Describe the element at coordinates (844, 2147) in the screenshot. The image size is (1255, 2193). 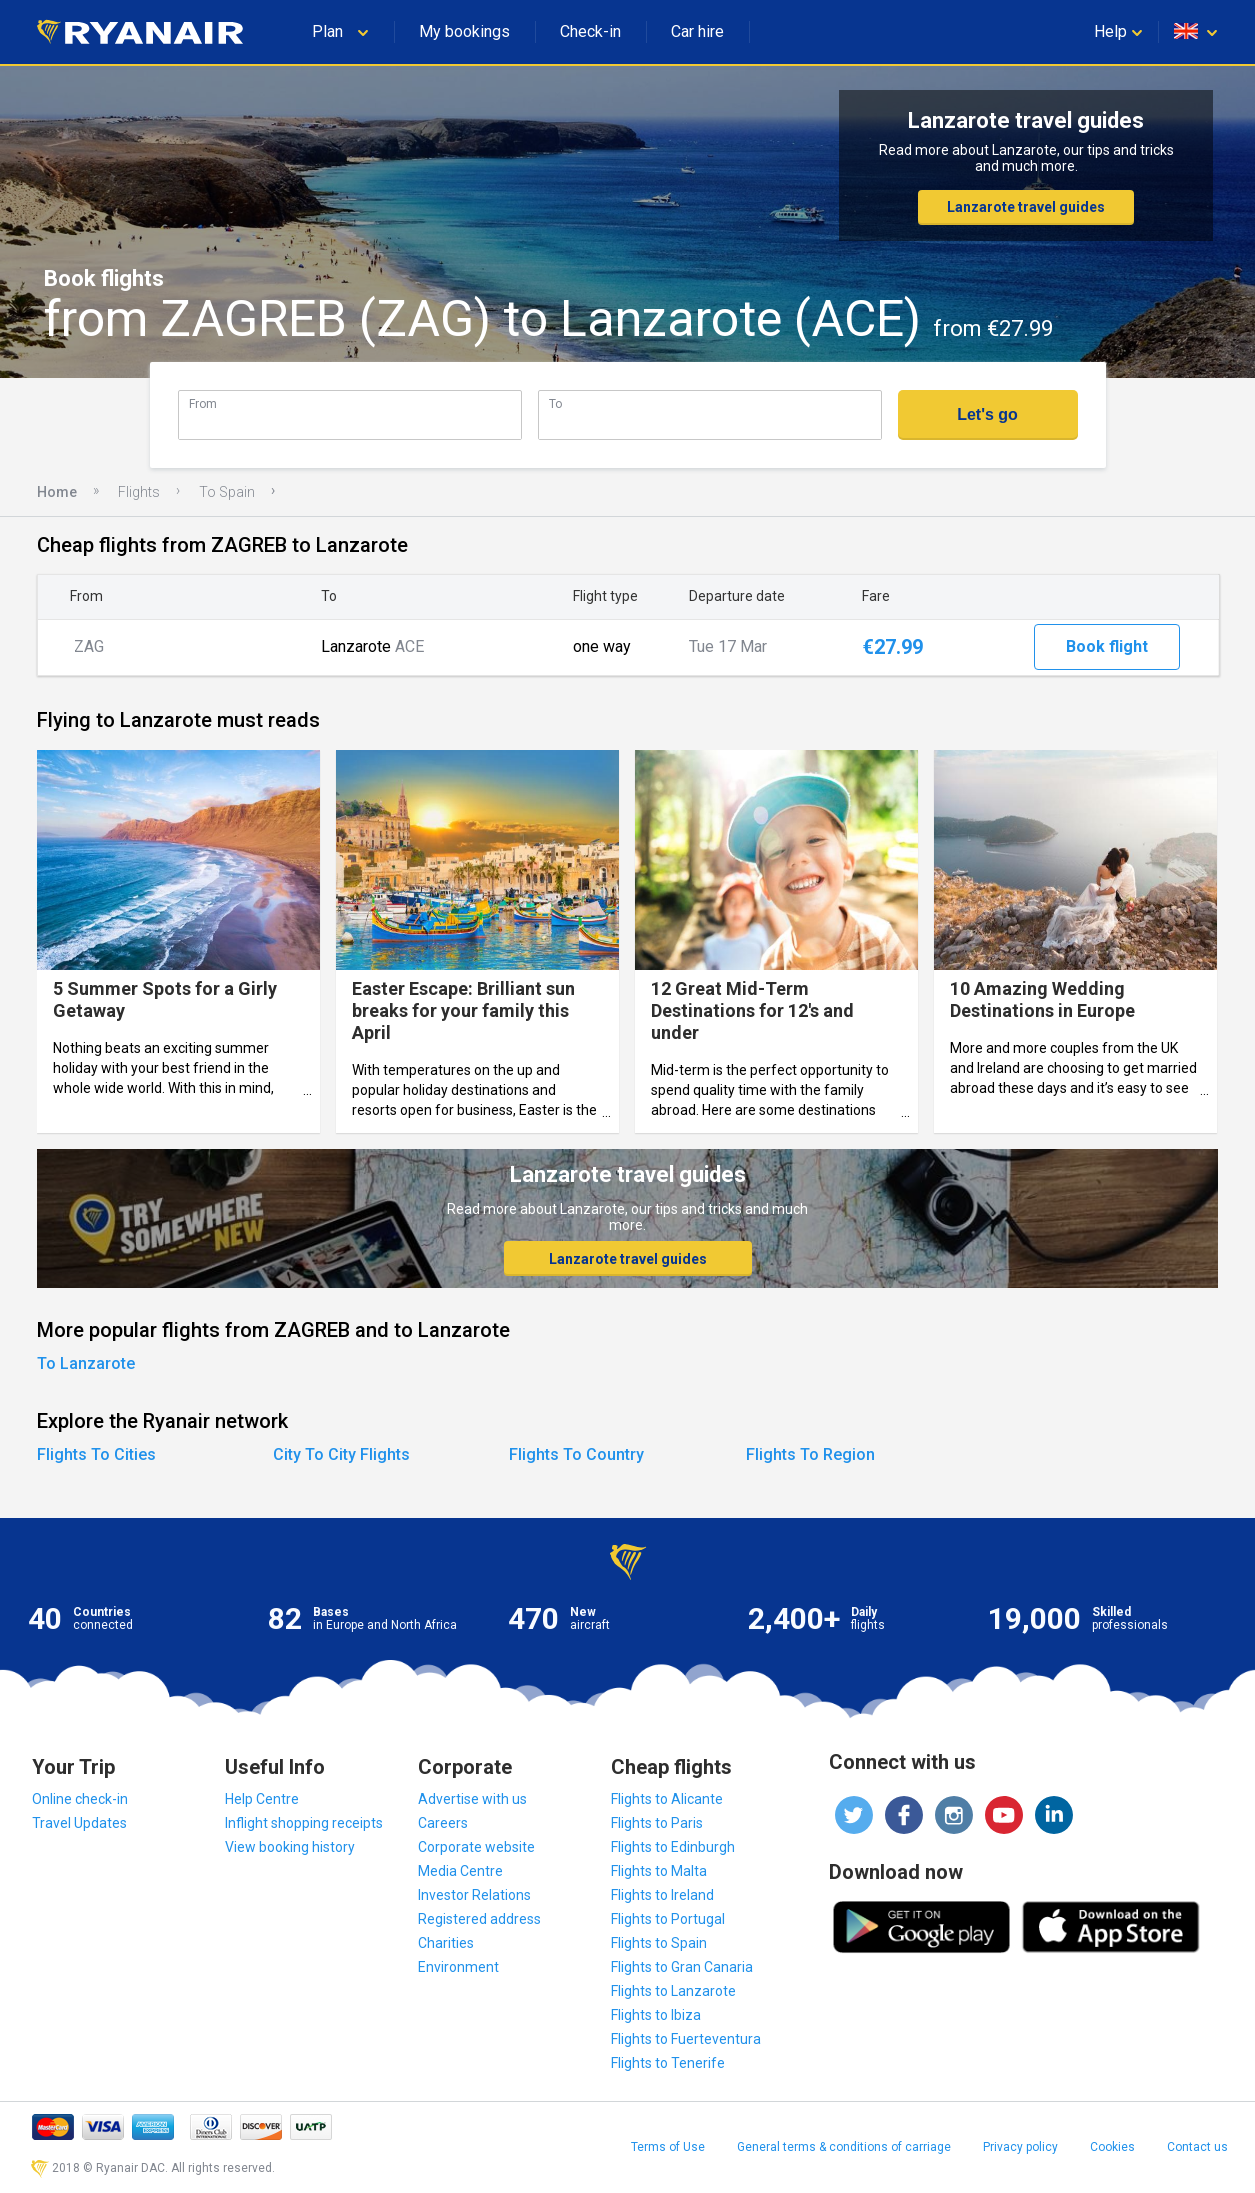
I see `General terms & conditions of carriage` at that location.